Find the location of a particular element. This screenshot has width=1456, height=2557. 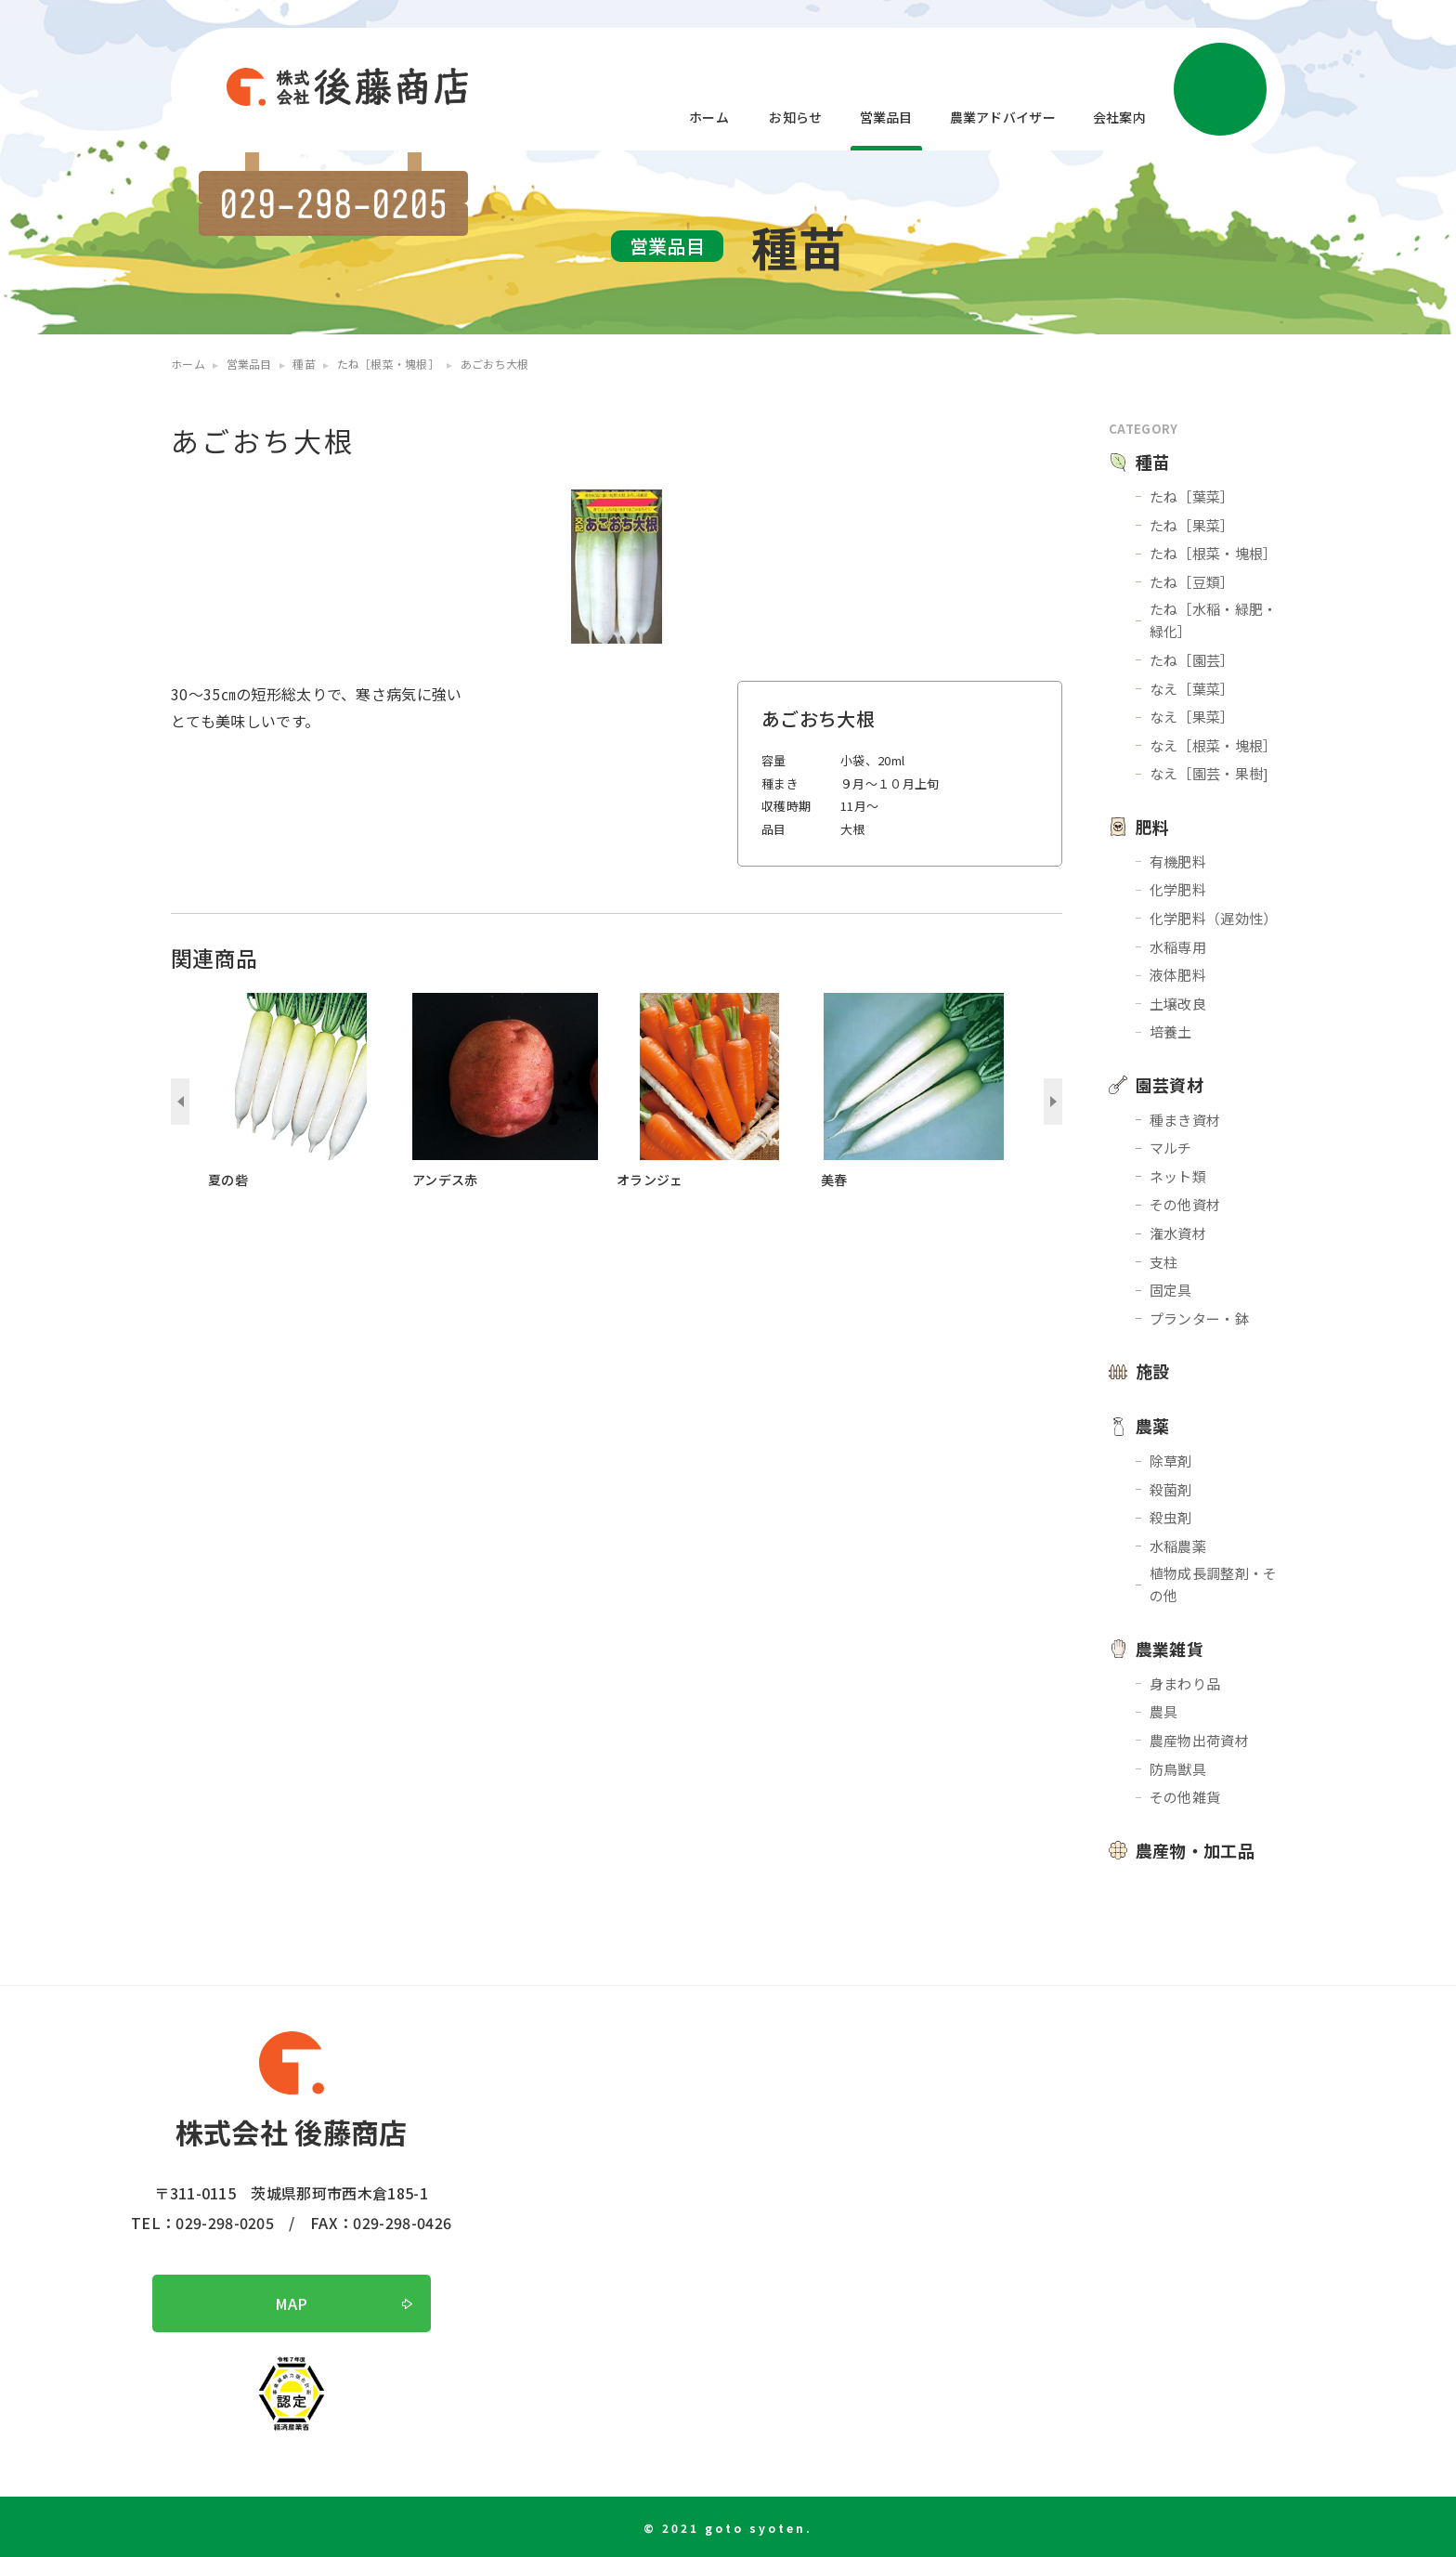

MAP is located at coordinates (291, 2303).